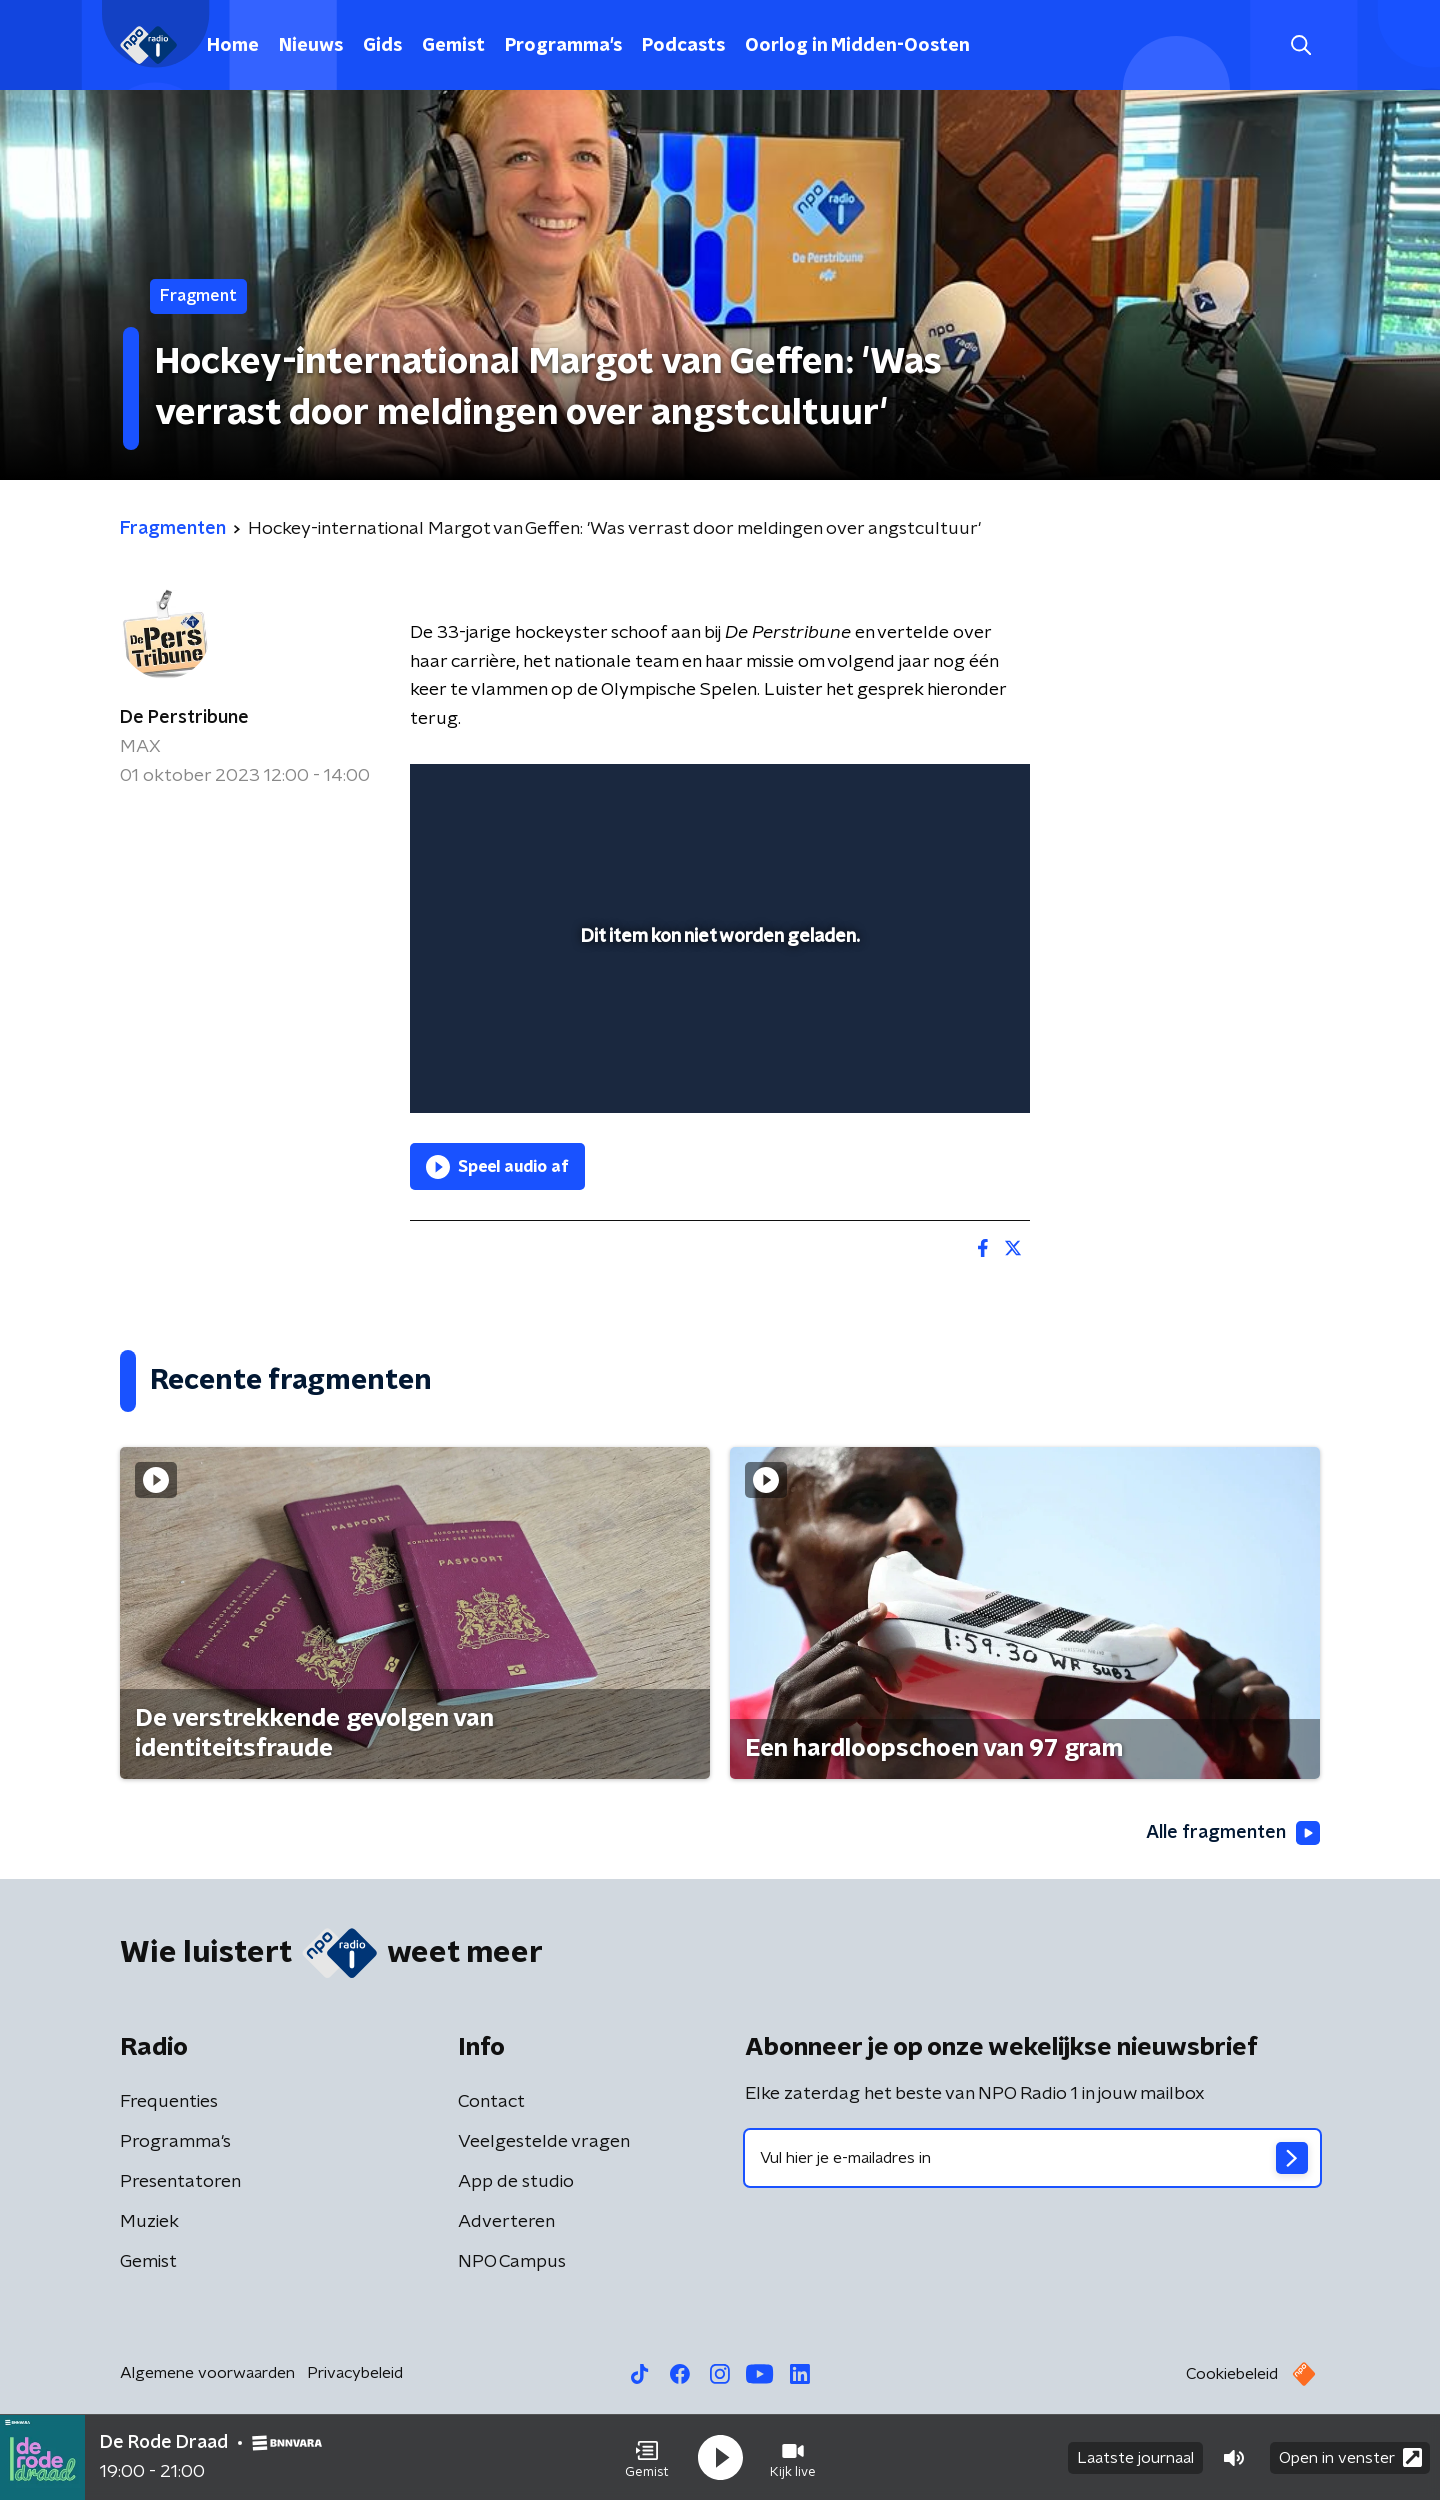 Image resolution: width=1440 pixels, height=2500 pixels. Describe the element at coordinates (149, 2222) in the screenshot. I see `Muziek` at that location.